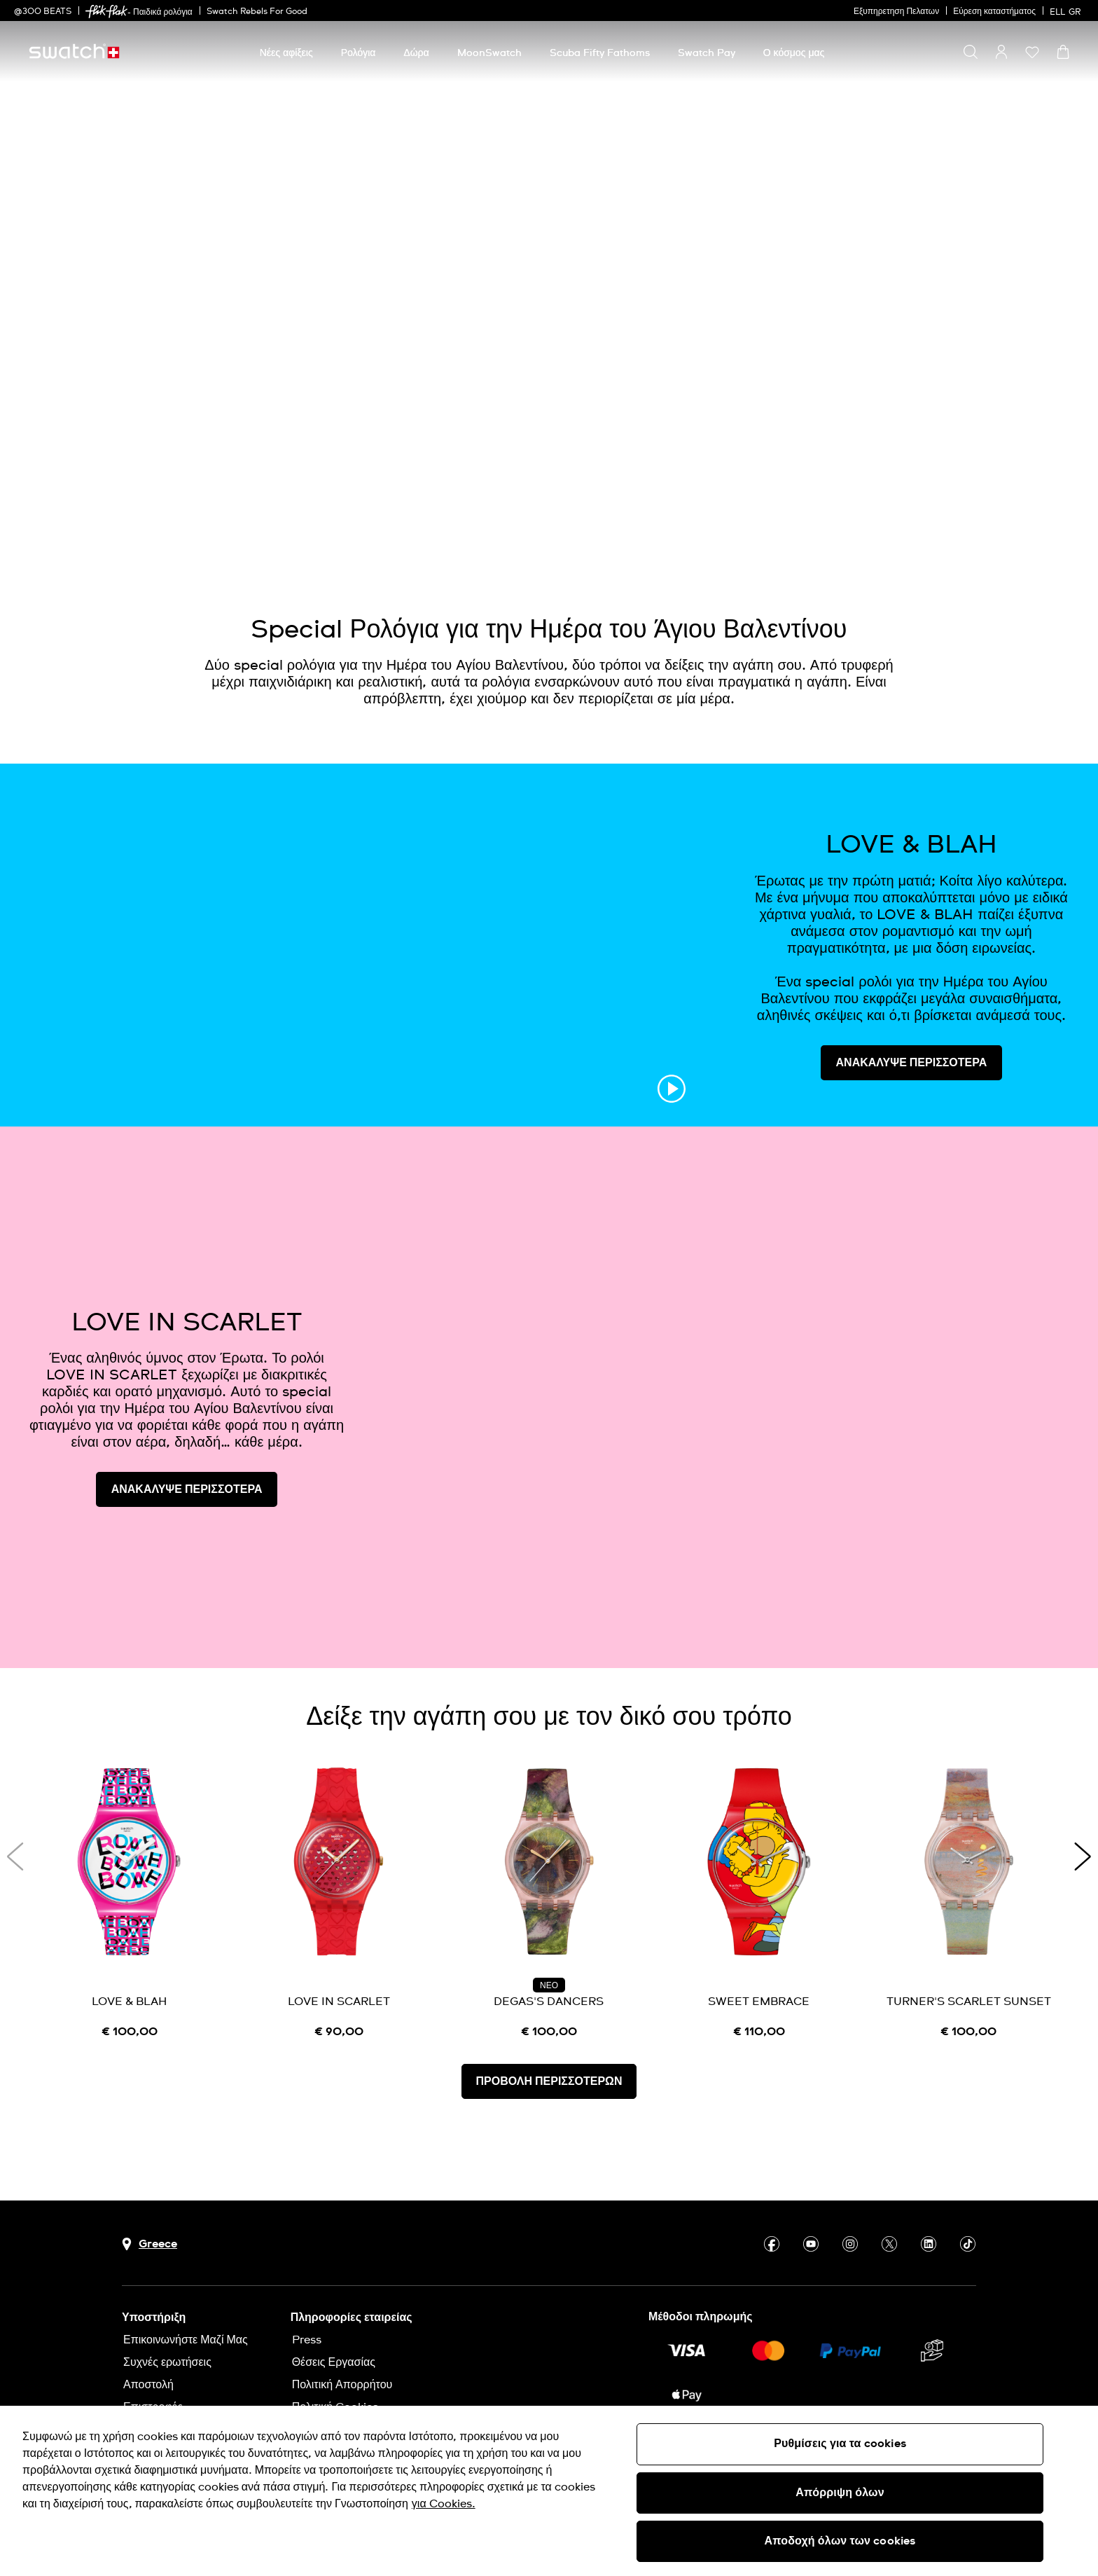 This screenshot has width=1098, height=2576. What do you see at coordinates (106, 11) in the screenshot?
I see `[link]` at bounding box center [106, 11].